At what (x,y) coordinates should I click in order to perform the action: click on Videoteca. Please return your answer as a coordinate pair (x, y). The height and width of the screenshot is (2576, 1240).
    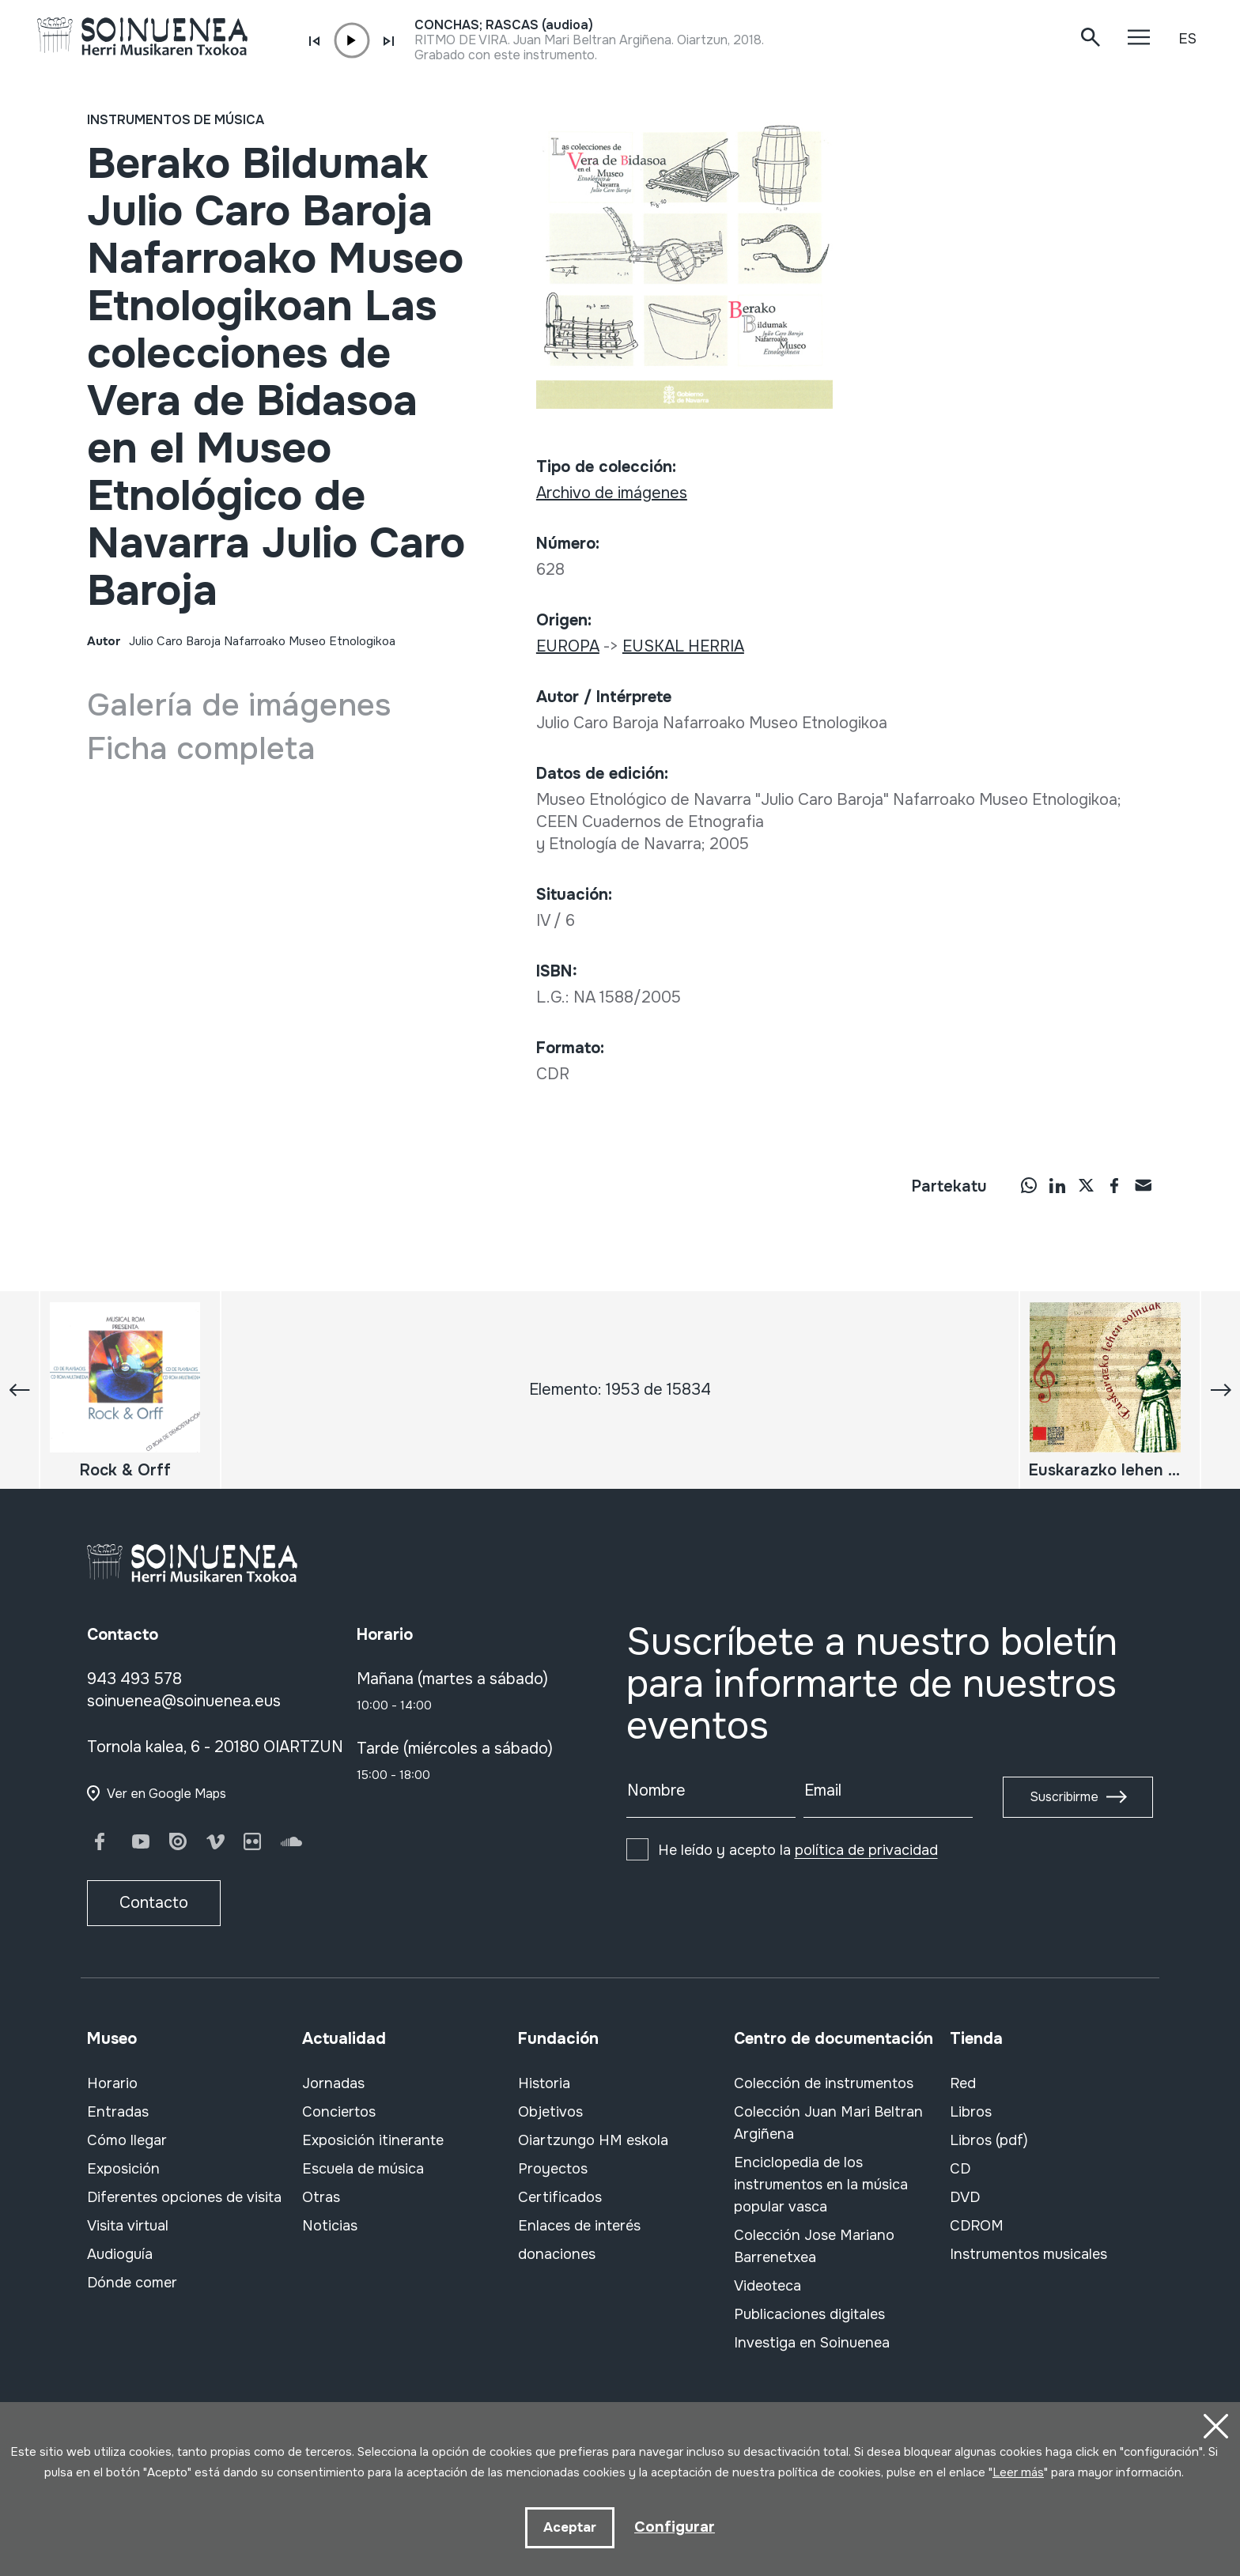
    Looking at the image, I should click on (767, 2286).